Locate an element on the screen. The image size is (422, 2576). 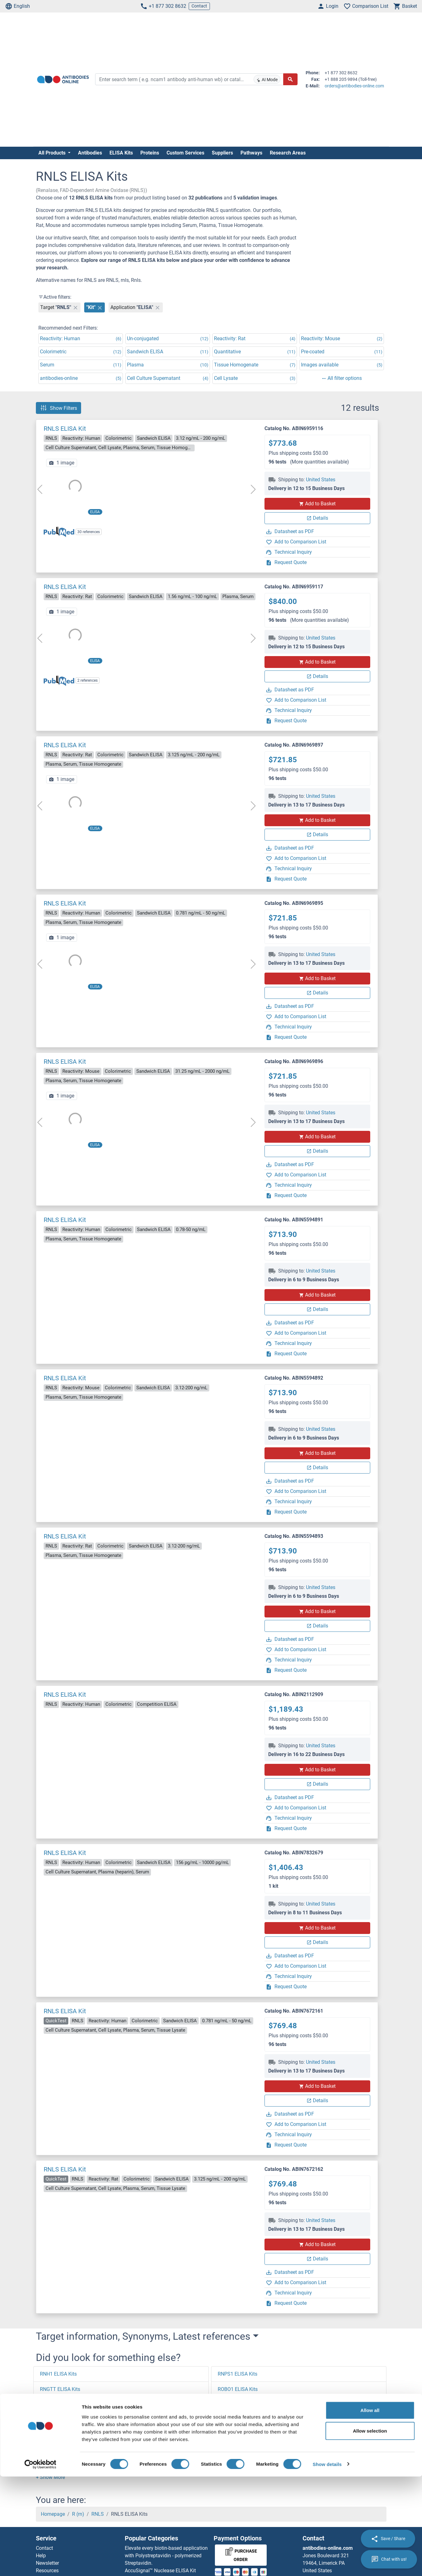
[Cookiebot by Usercentrics - opens in a new window] is located at coordinates (40, 2564).